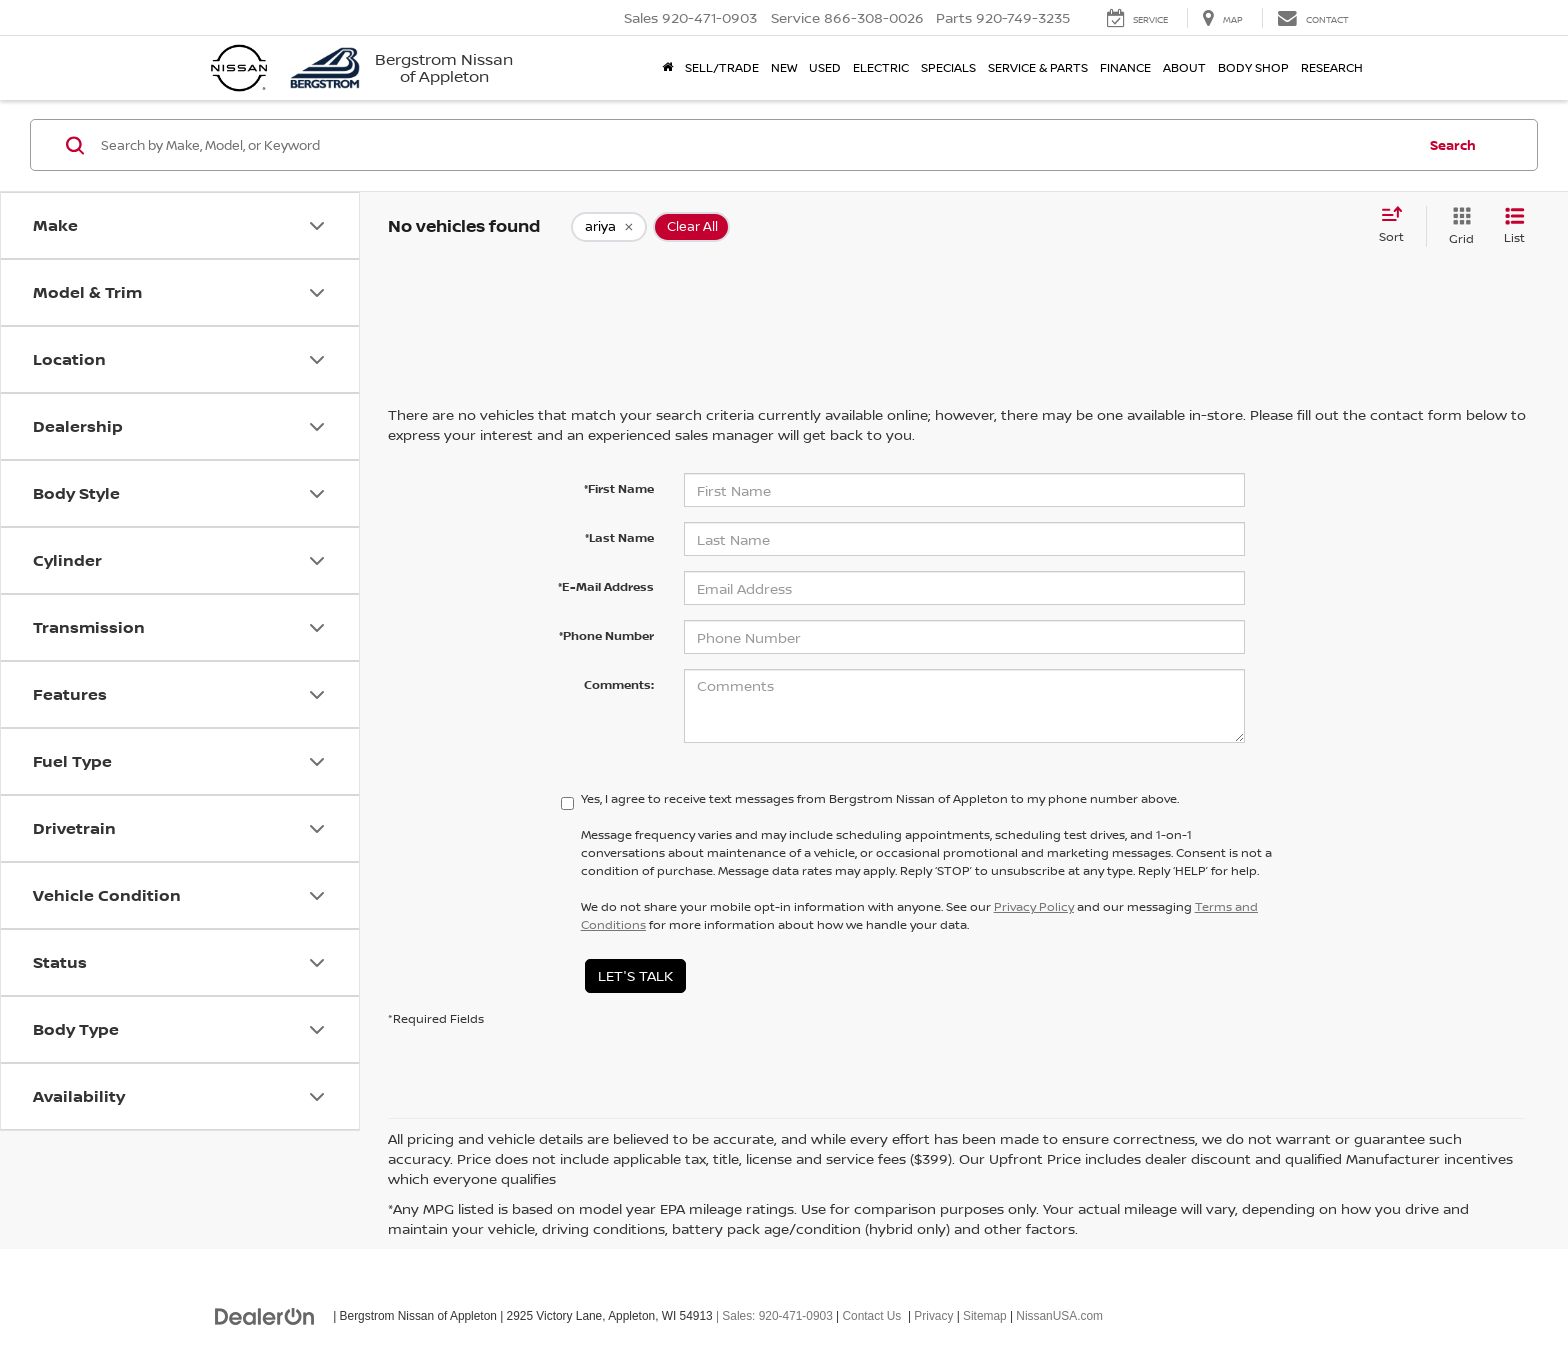 This screenshot has height=1367, width=1568. Describe the element at coordinates (1059, 1316) in the screenshot. I see `NissanUSA.com` at that location.